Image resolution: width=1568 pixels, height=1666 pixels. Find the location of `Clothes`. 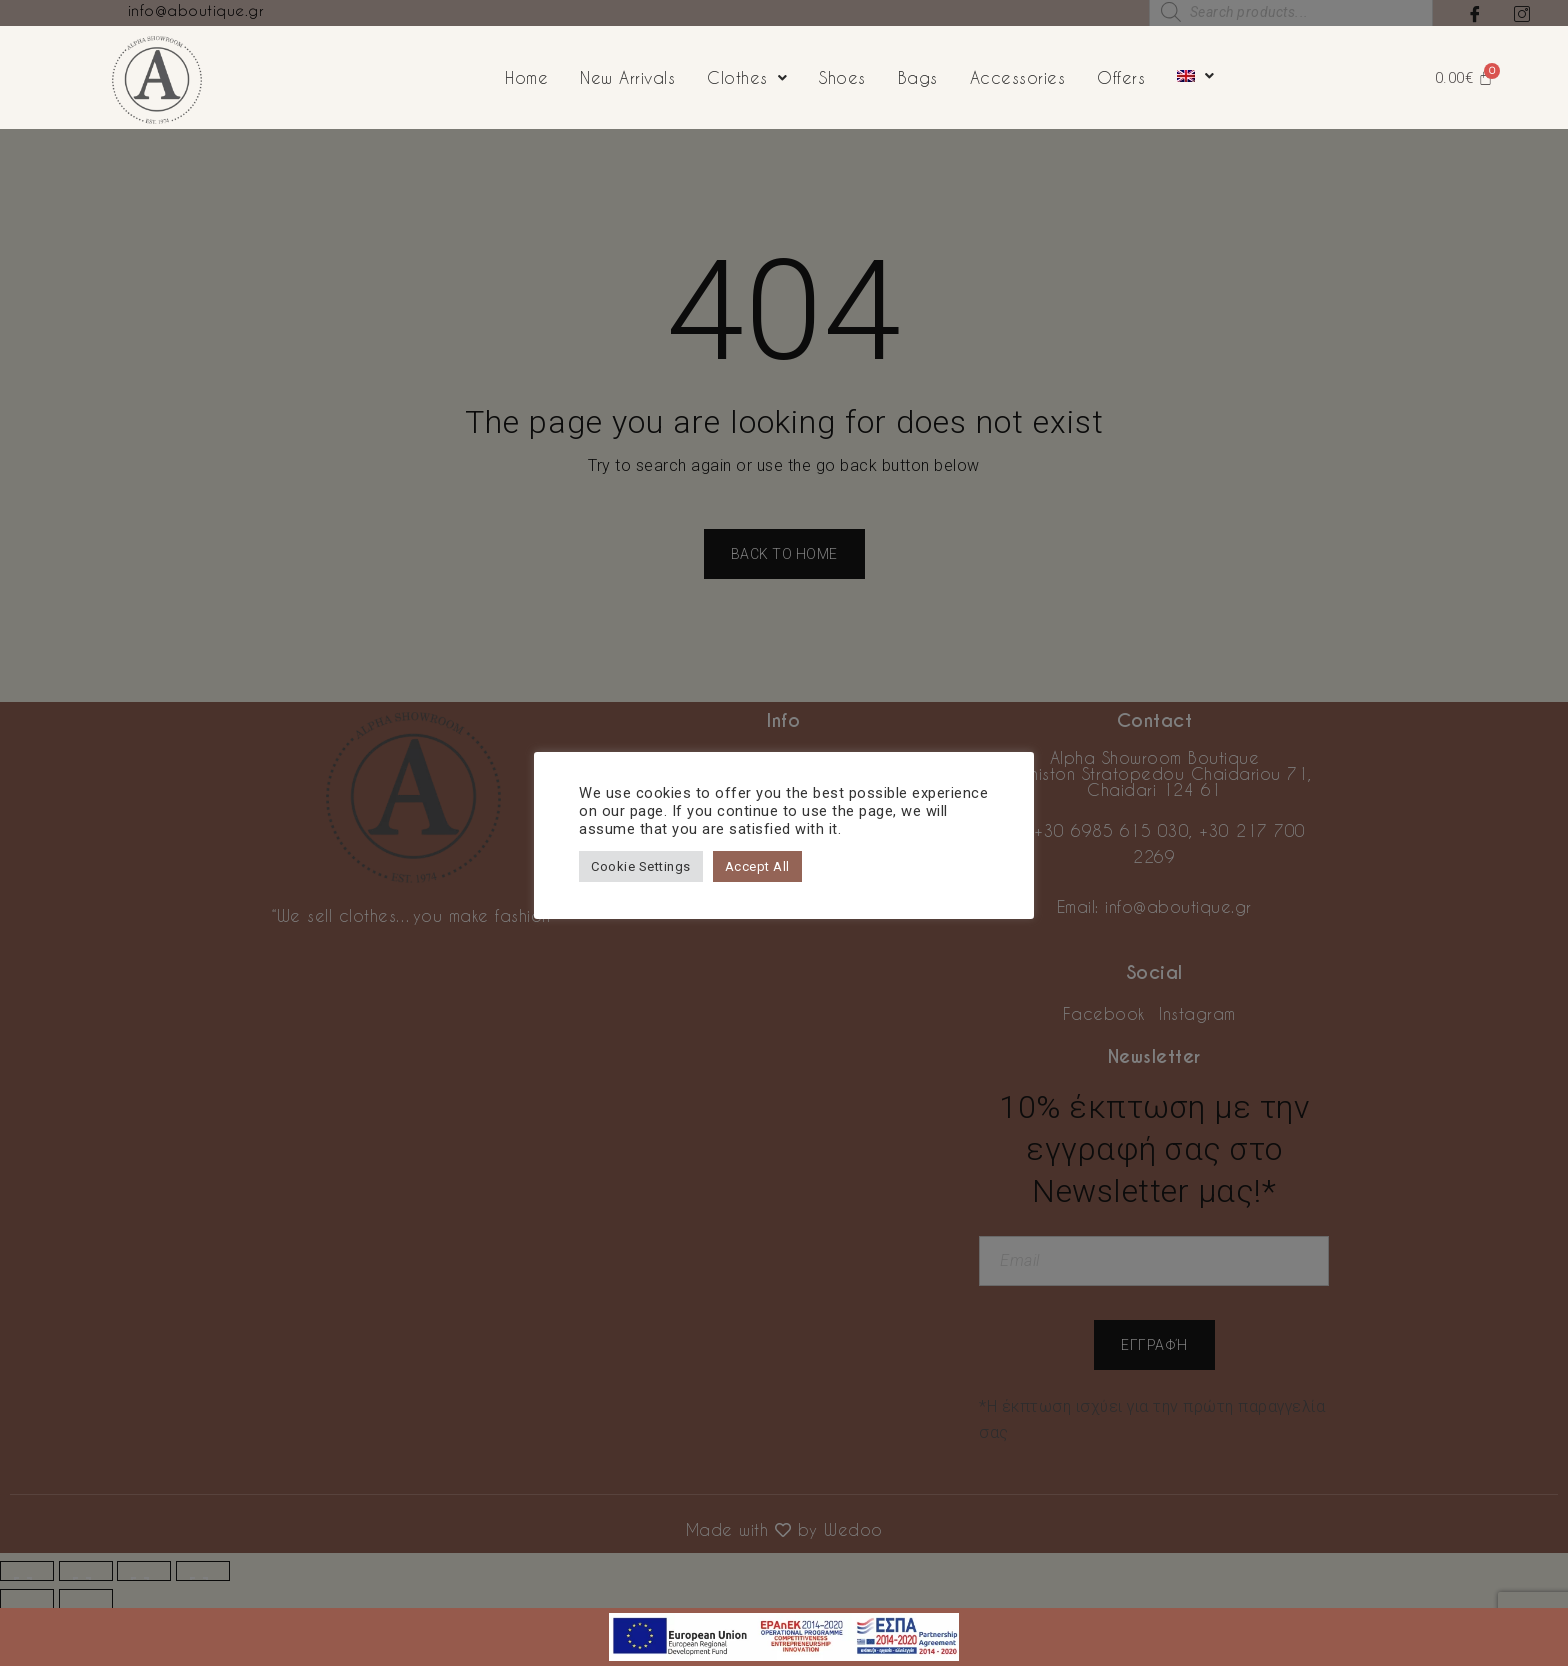

Clothes is located at coordinates (747, 77).